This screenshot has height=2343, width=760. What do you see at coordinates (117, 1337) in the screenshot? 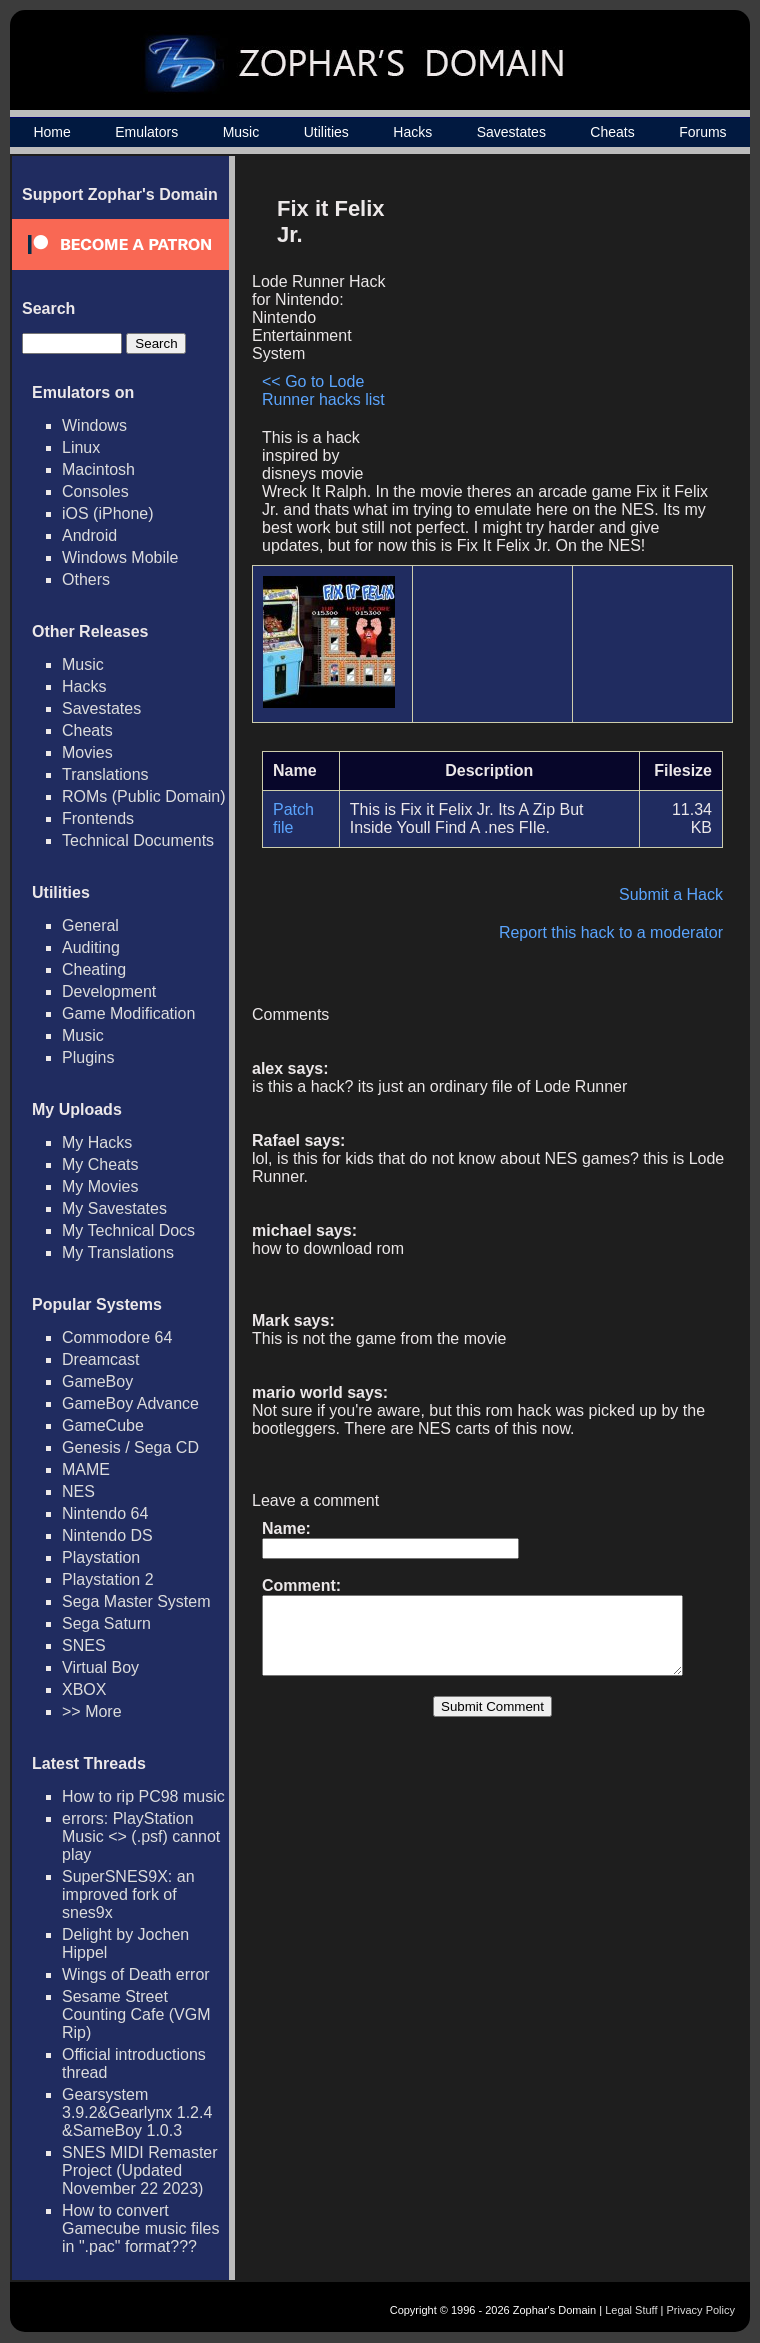
I see `Commodore 64` at bounding box center [117, 1337].